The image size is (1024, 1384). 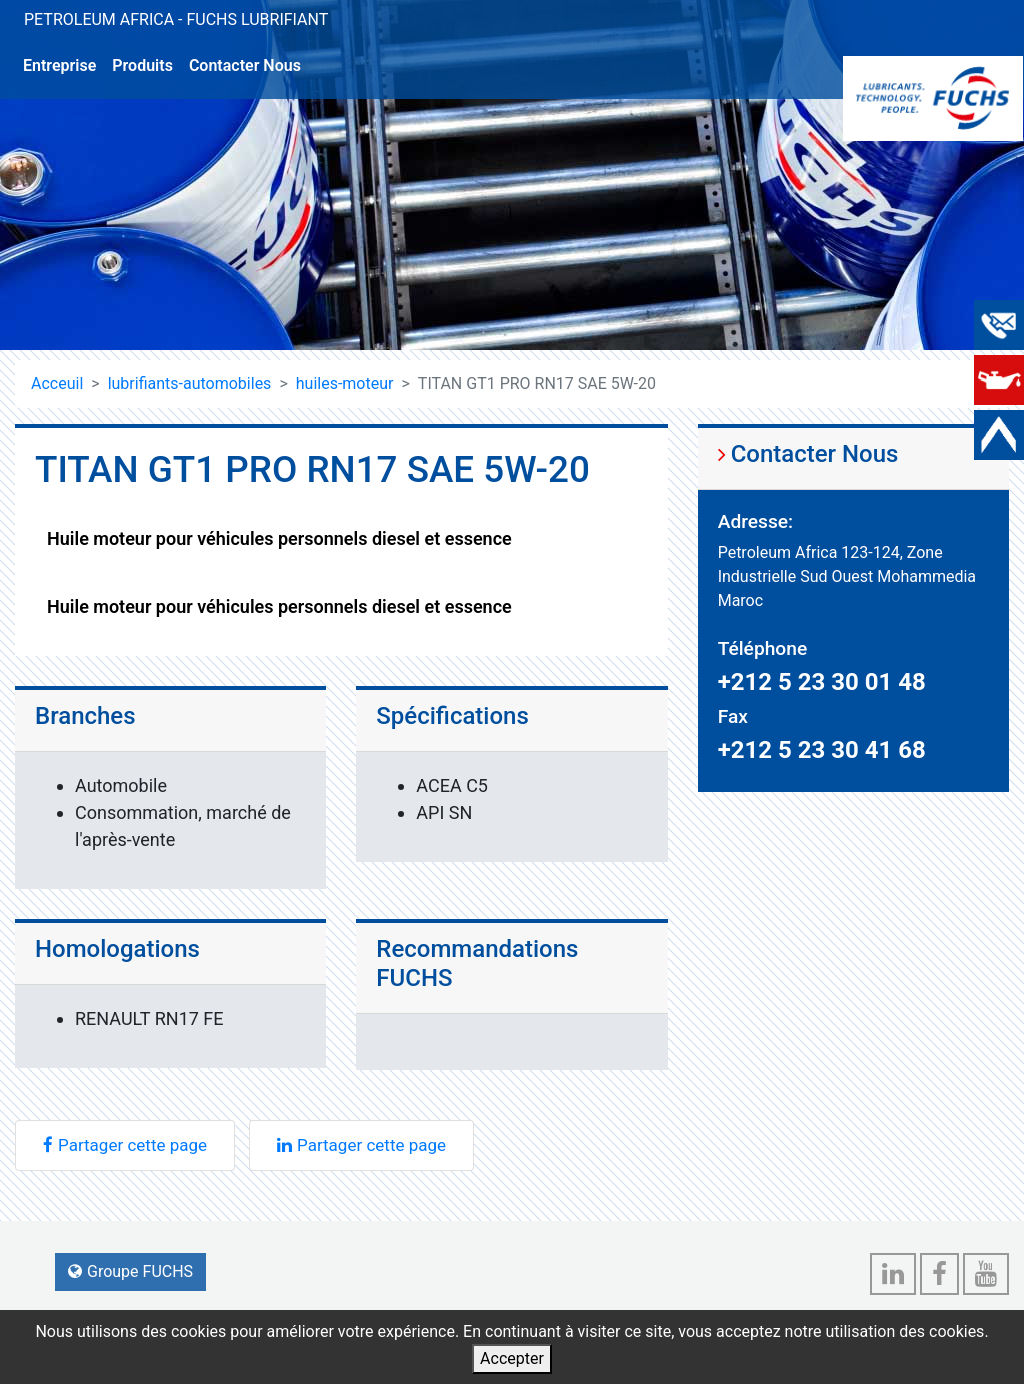 I want to click on Acceuil, so click(x=57, y=383).